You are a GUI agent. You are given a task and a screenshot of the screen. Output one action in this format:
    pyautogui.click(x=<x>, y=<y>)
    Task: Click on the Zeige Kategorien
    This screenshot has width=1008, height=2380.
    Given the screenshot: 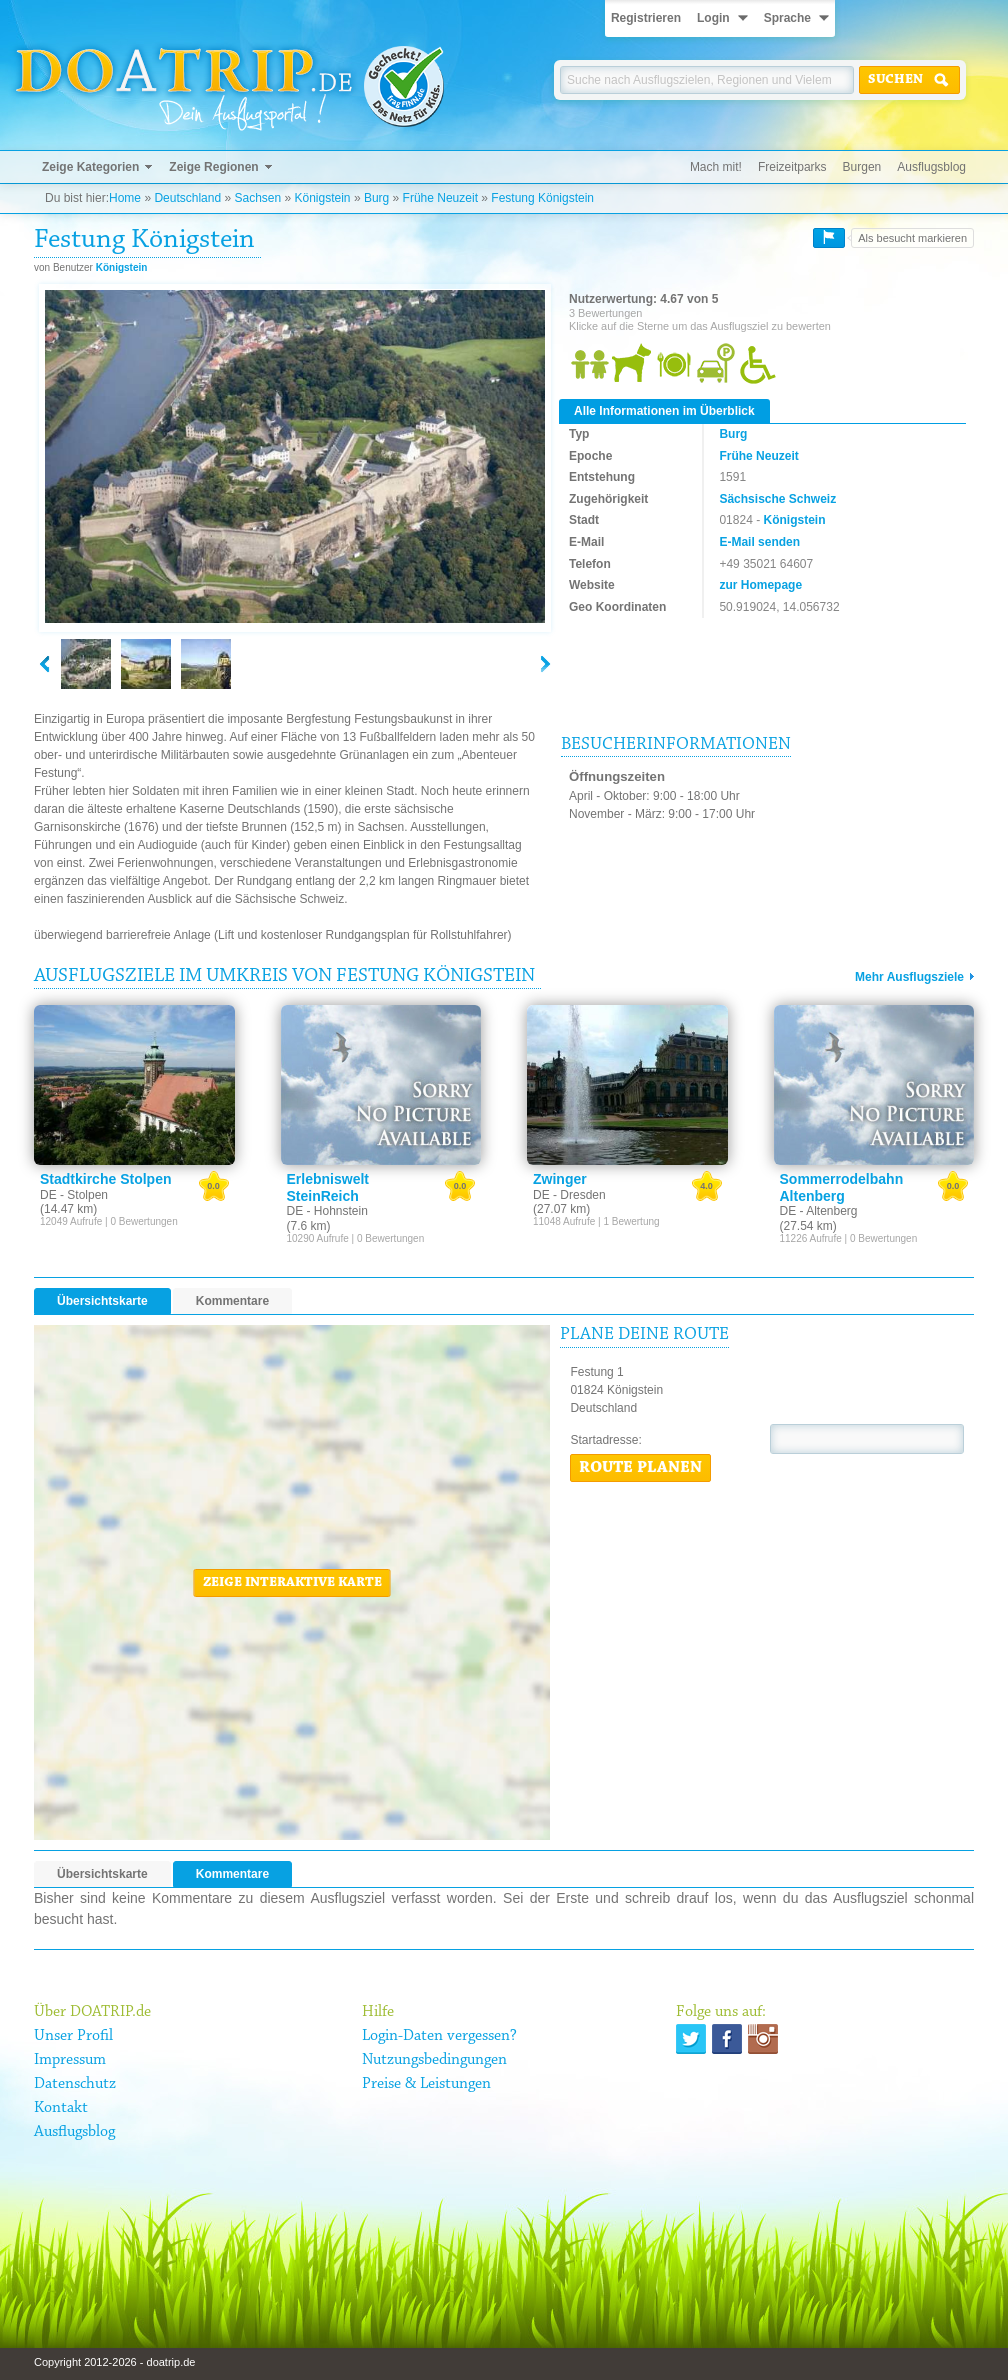 What is the action you would take?
    pyautogui.click(x=90, y=167)
    